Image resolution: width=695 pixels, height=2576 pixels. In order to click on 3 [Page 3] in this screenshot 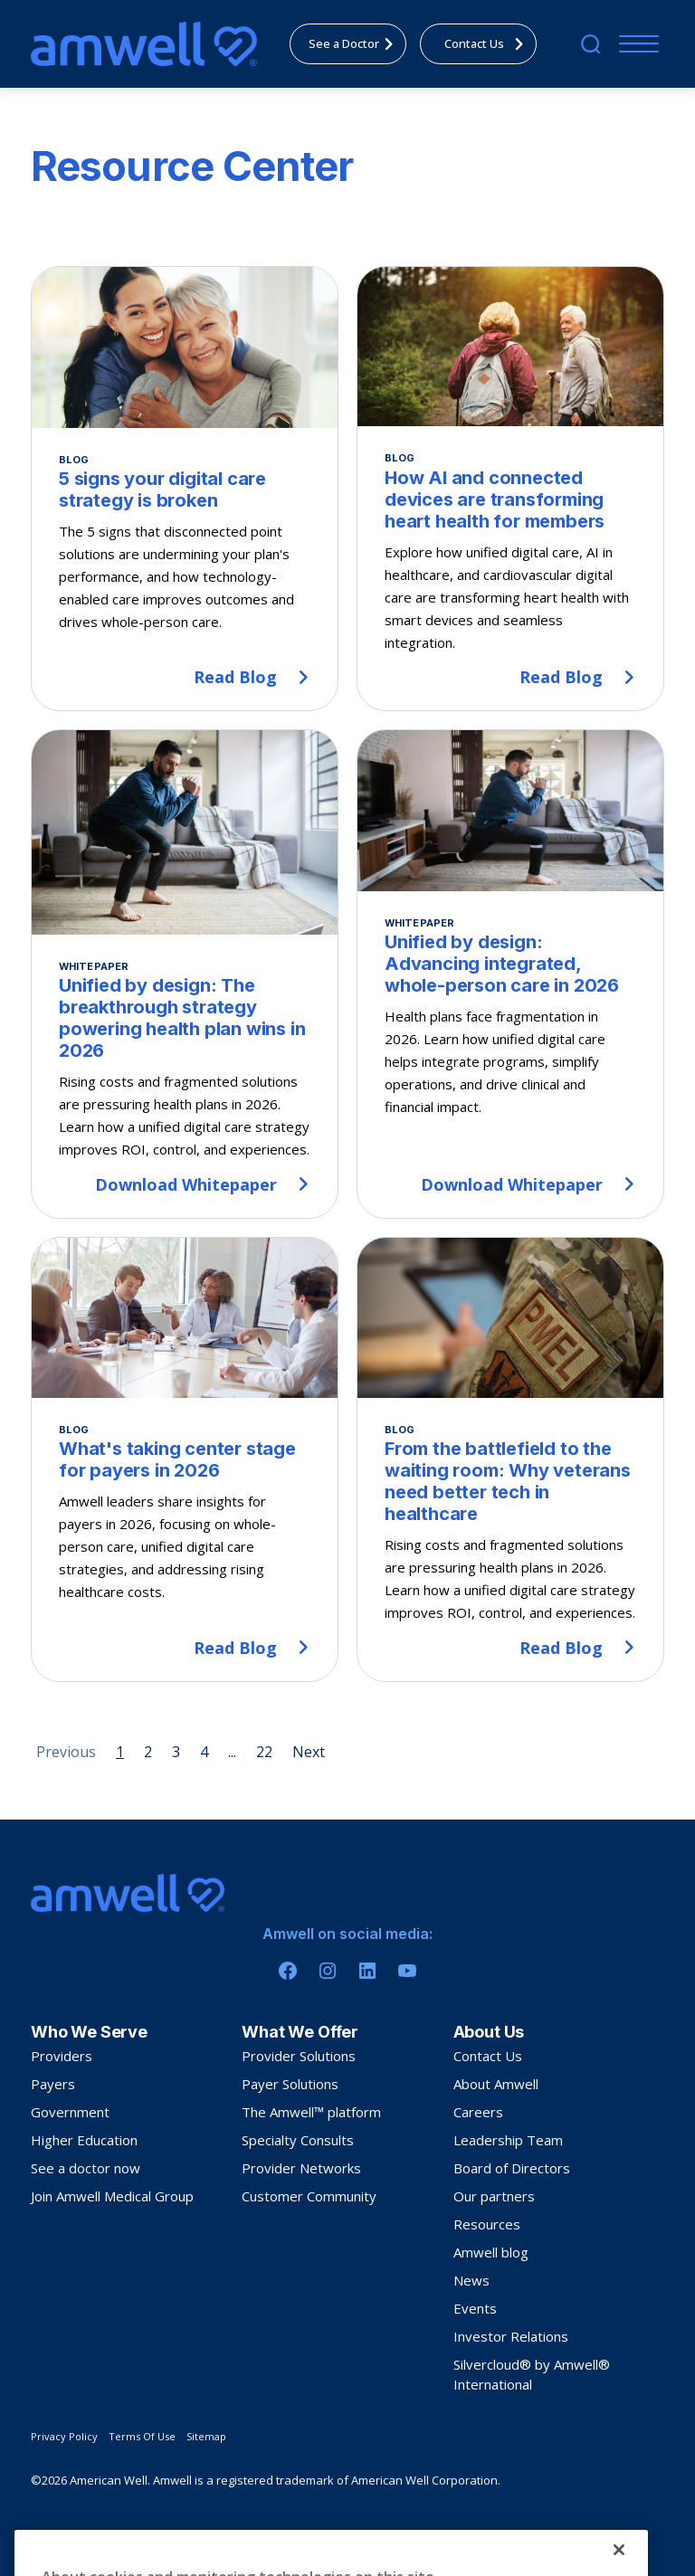, I will do `click(176, 1752)`.